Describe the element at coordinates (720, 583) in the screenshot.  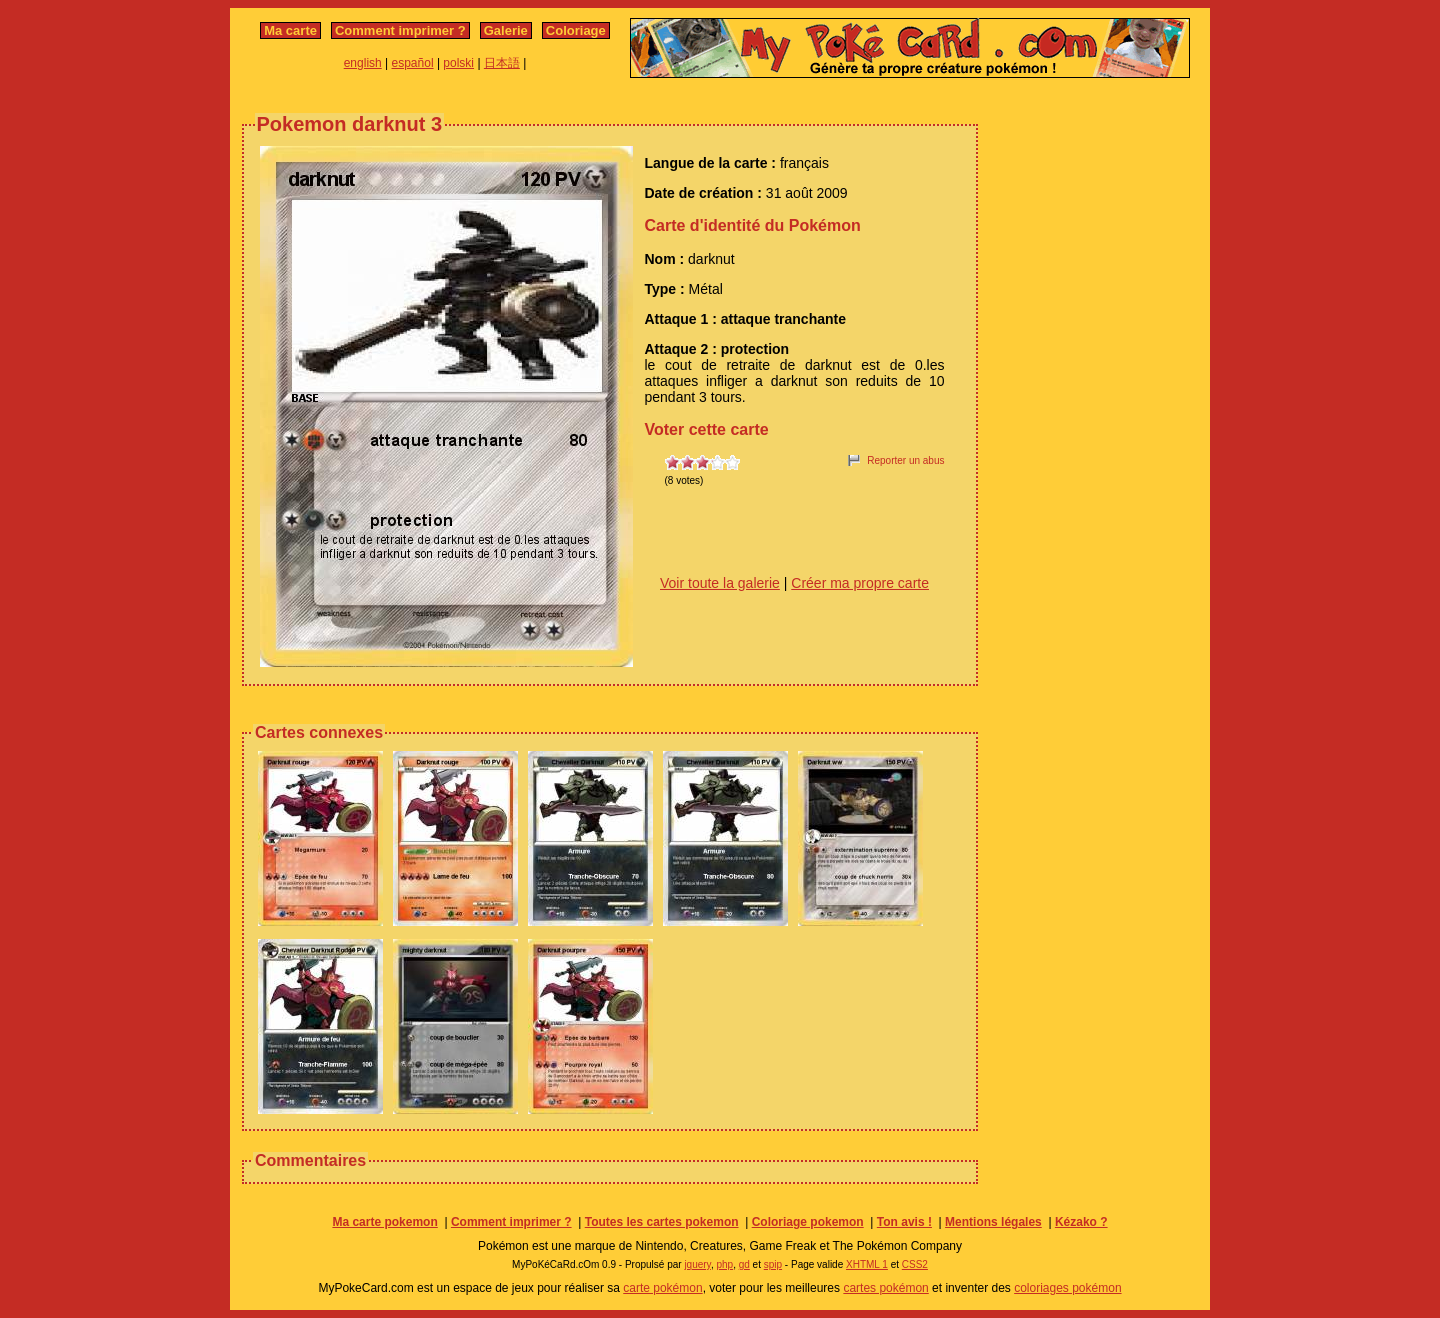
I see `Voir toute la galerie` at that location.